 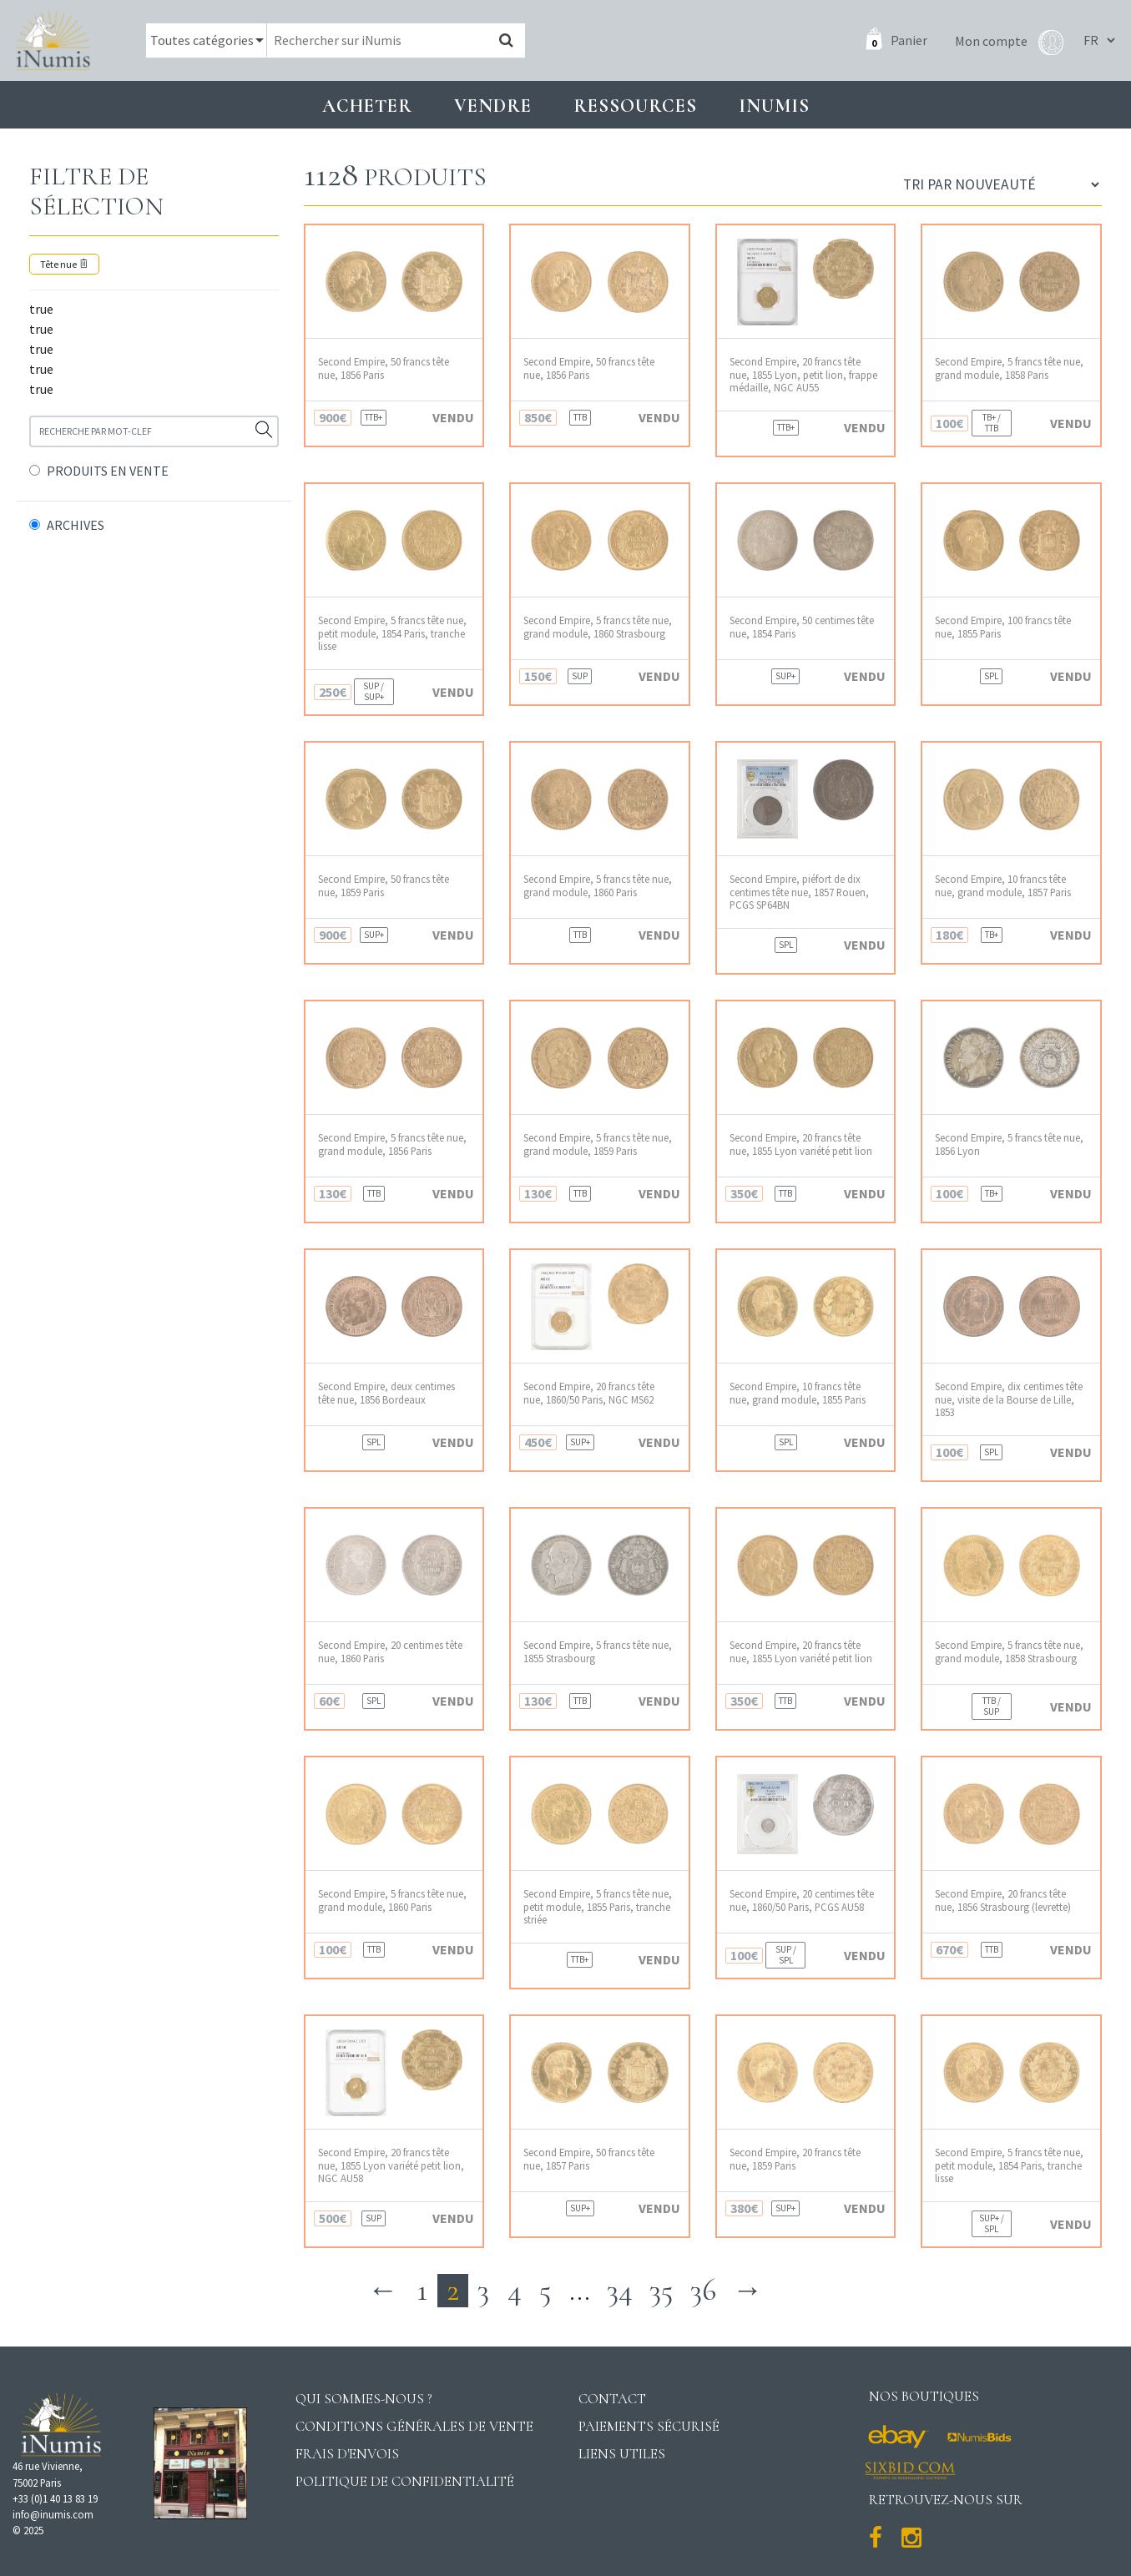 I want to click on Second Empire, 5 francs tête nue, grand module, 1860 Strasbourg, so click(x=597, y=626).